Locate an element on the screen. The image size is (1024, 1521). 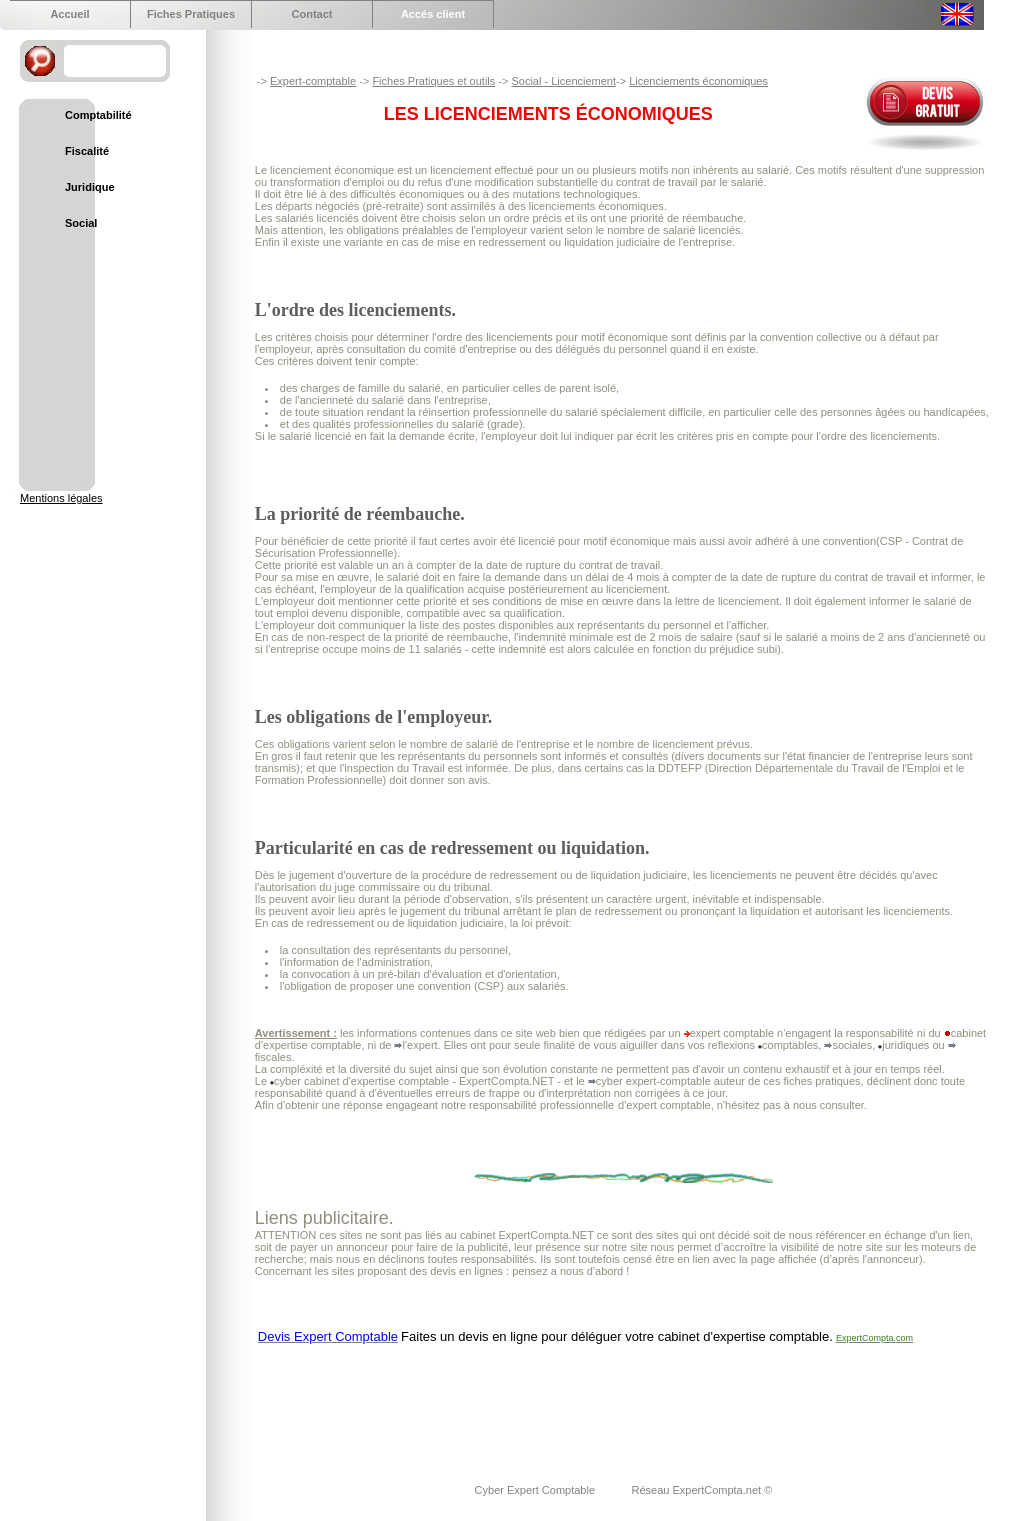
Comptabilité is located at coordinates (98, 115).